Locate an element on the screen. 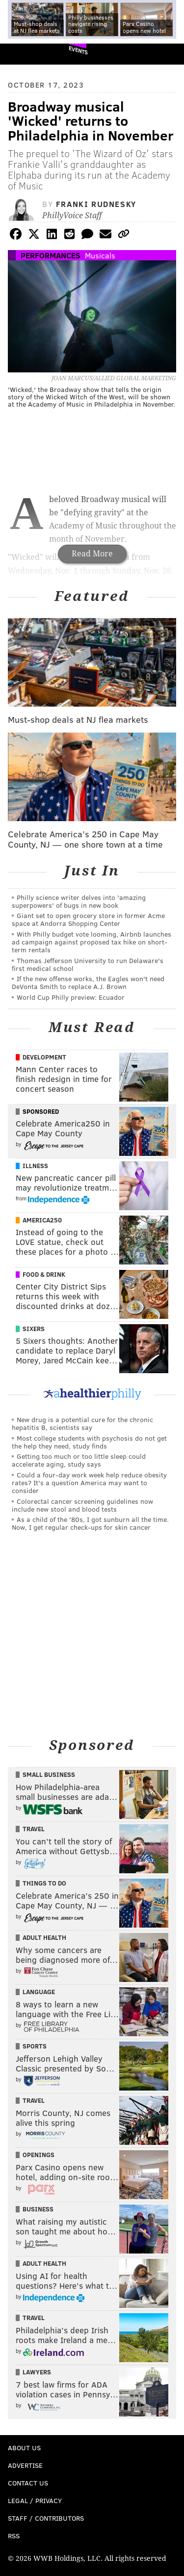 The width and height of the screenshot is (184, 2576). Franki Rudnesky is located at coordinates (96, 204).